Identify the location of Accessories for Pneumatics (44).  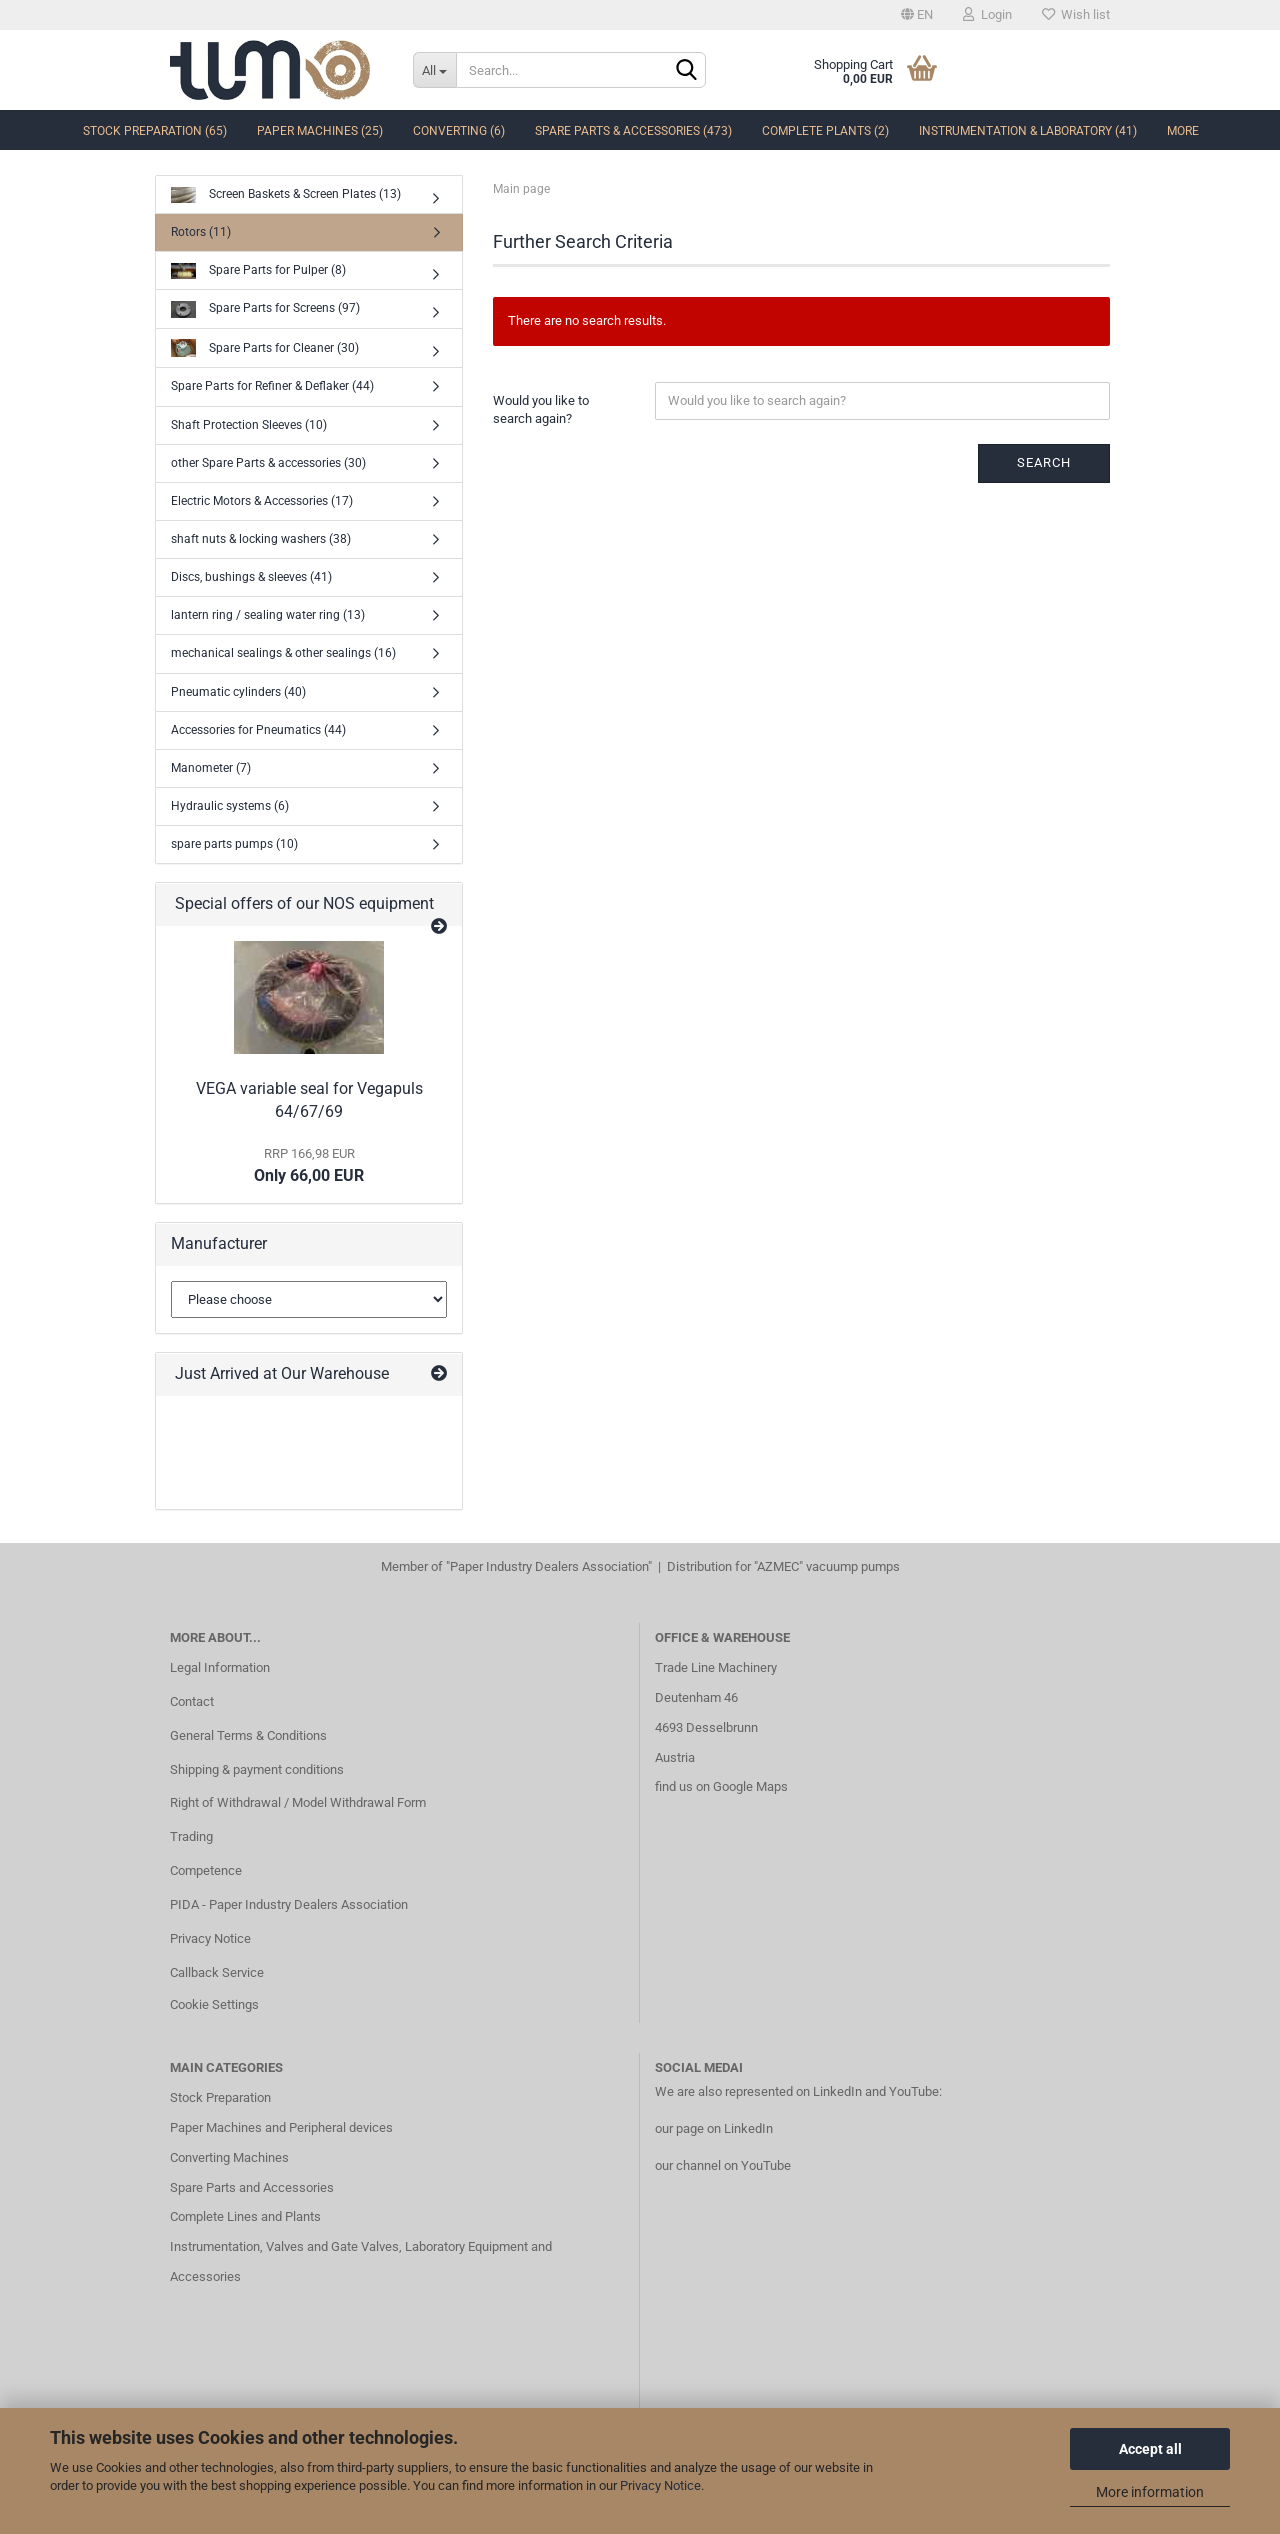
(258, 730).